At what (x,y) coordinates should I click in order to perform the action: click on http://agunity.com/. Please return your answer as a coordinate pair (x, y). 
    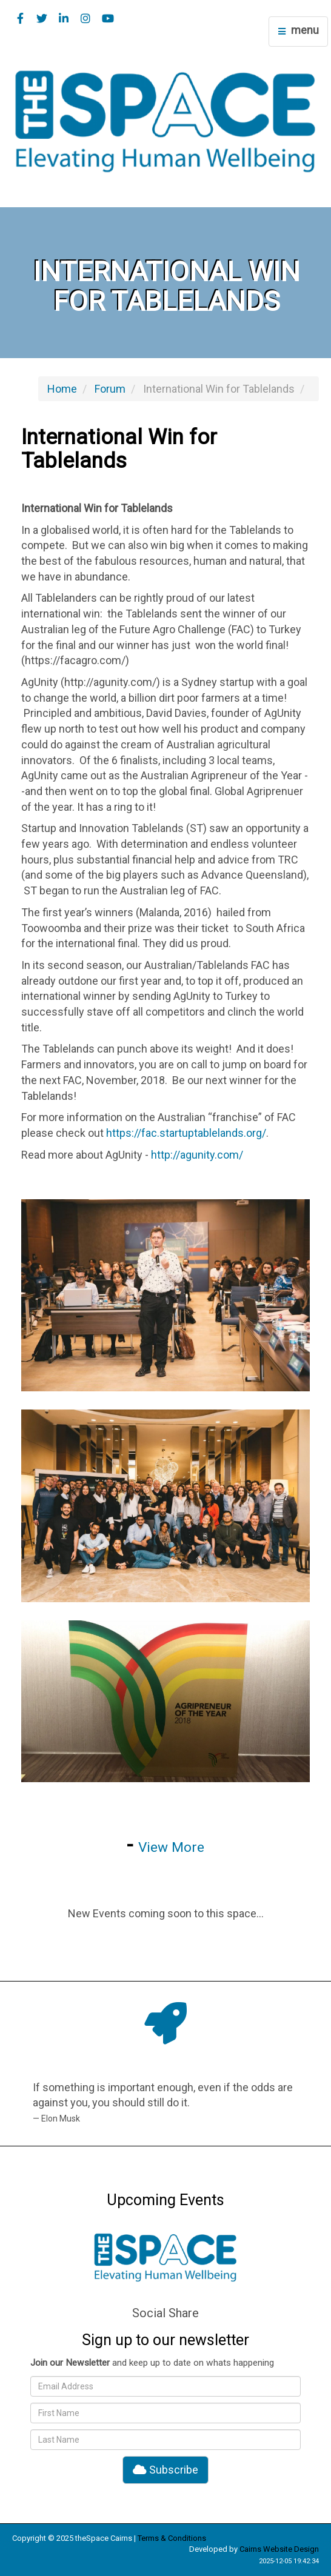
    Looking at the image, I should click on (197, 1154).